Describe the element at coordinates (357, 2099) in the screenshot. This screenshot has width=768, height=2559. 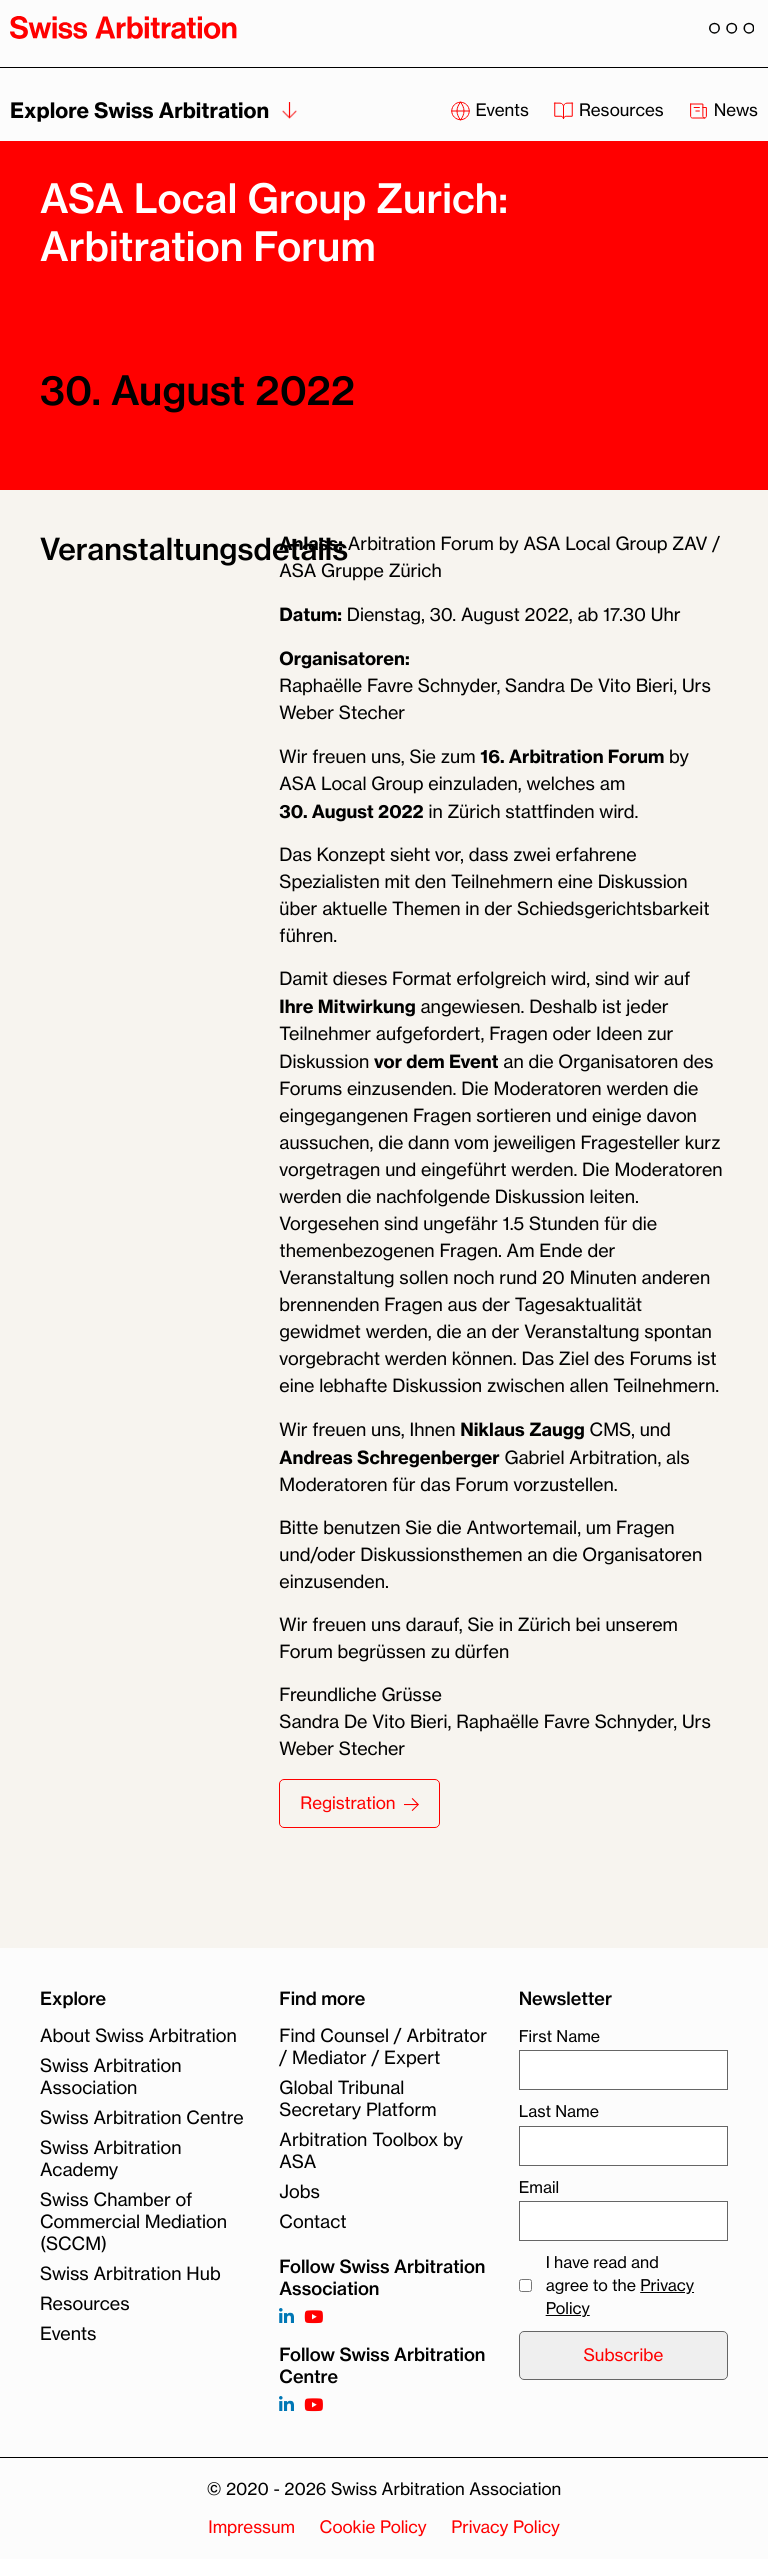
I see `Global Tribunal Secretary Platform` at that location.